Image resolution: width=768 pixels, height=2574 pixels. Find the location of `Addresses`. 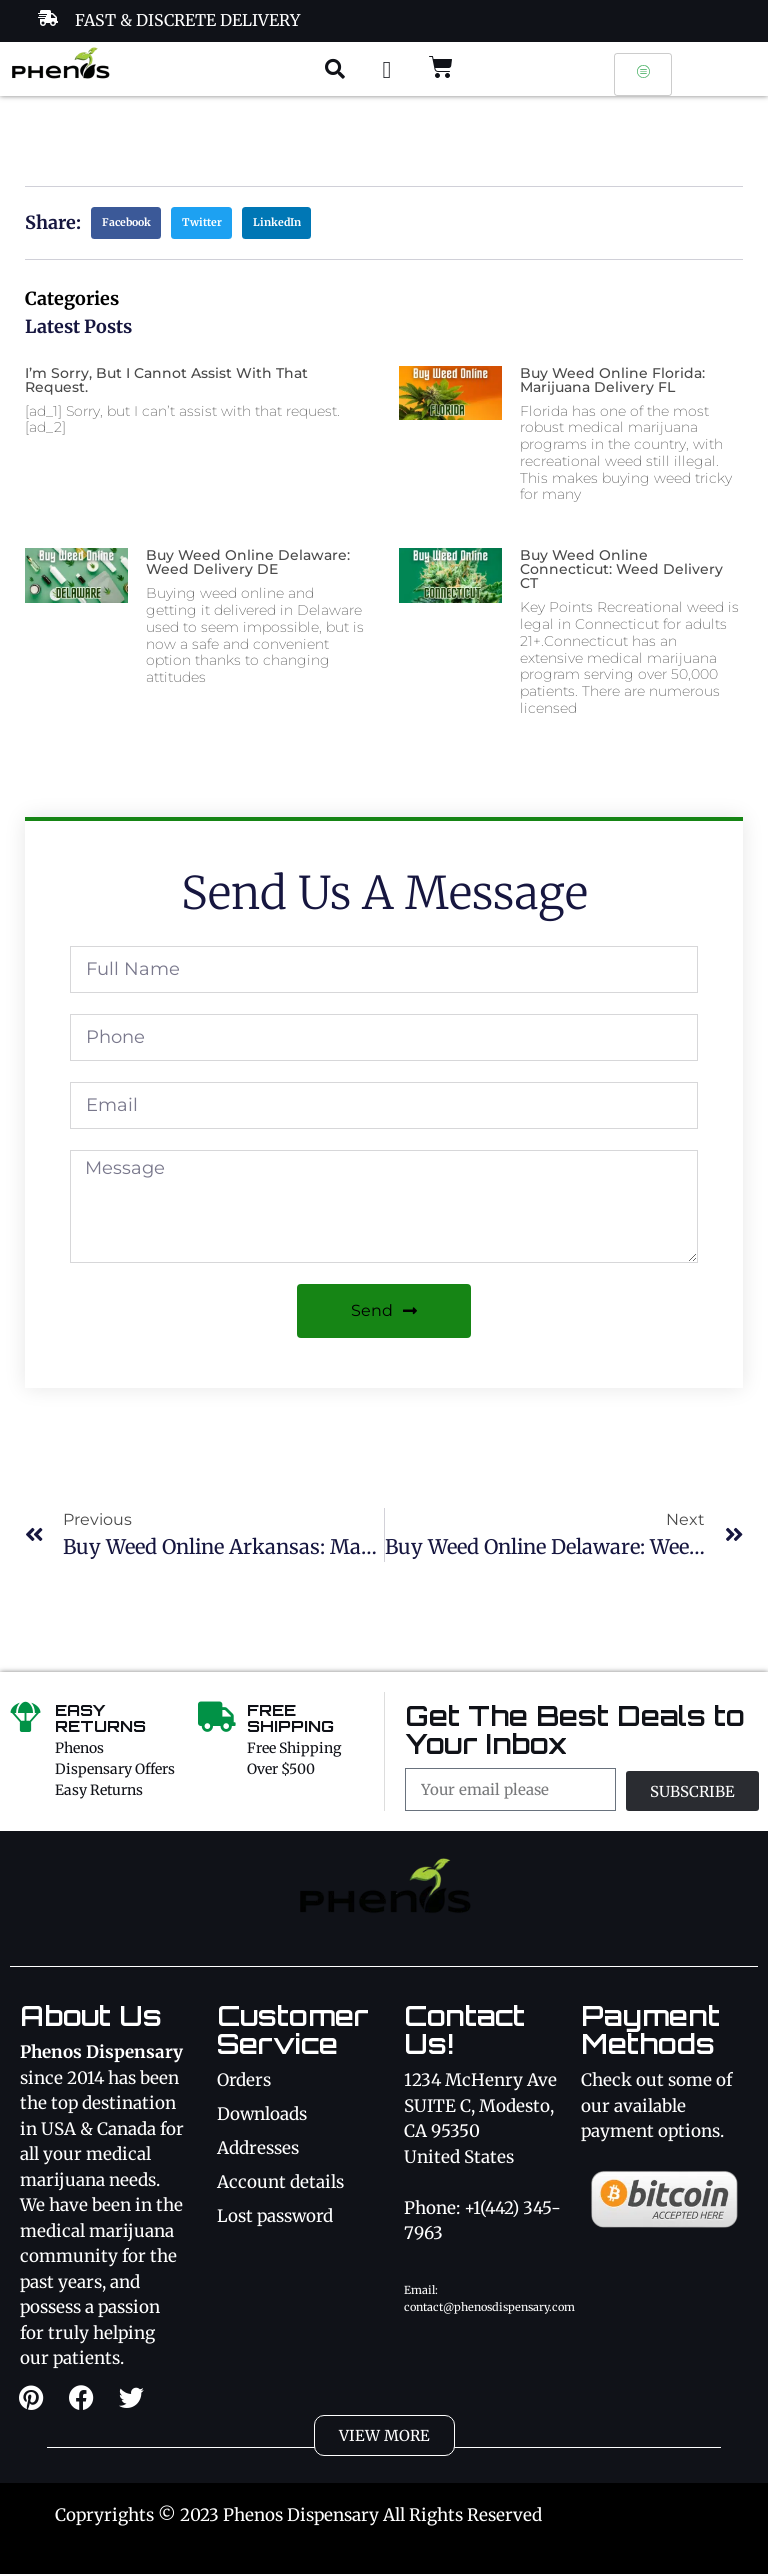

Addresses is located at coordinates (258, 2148).